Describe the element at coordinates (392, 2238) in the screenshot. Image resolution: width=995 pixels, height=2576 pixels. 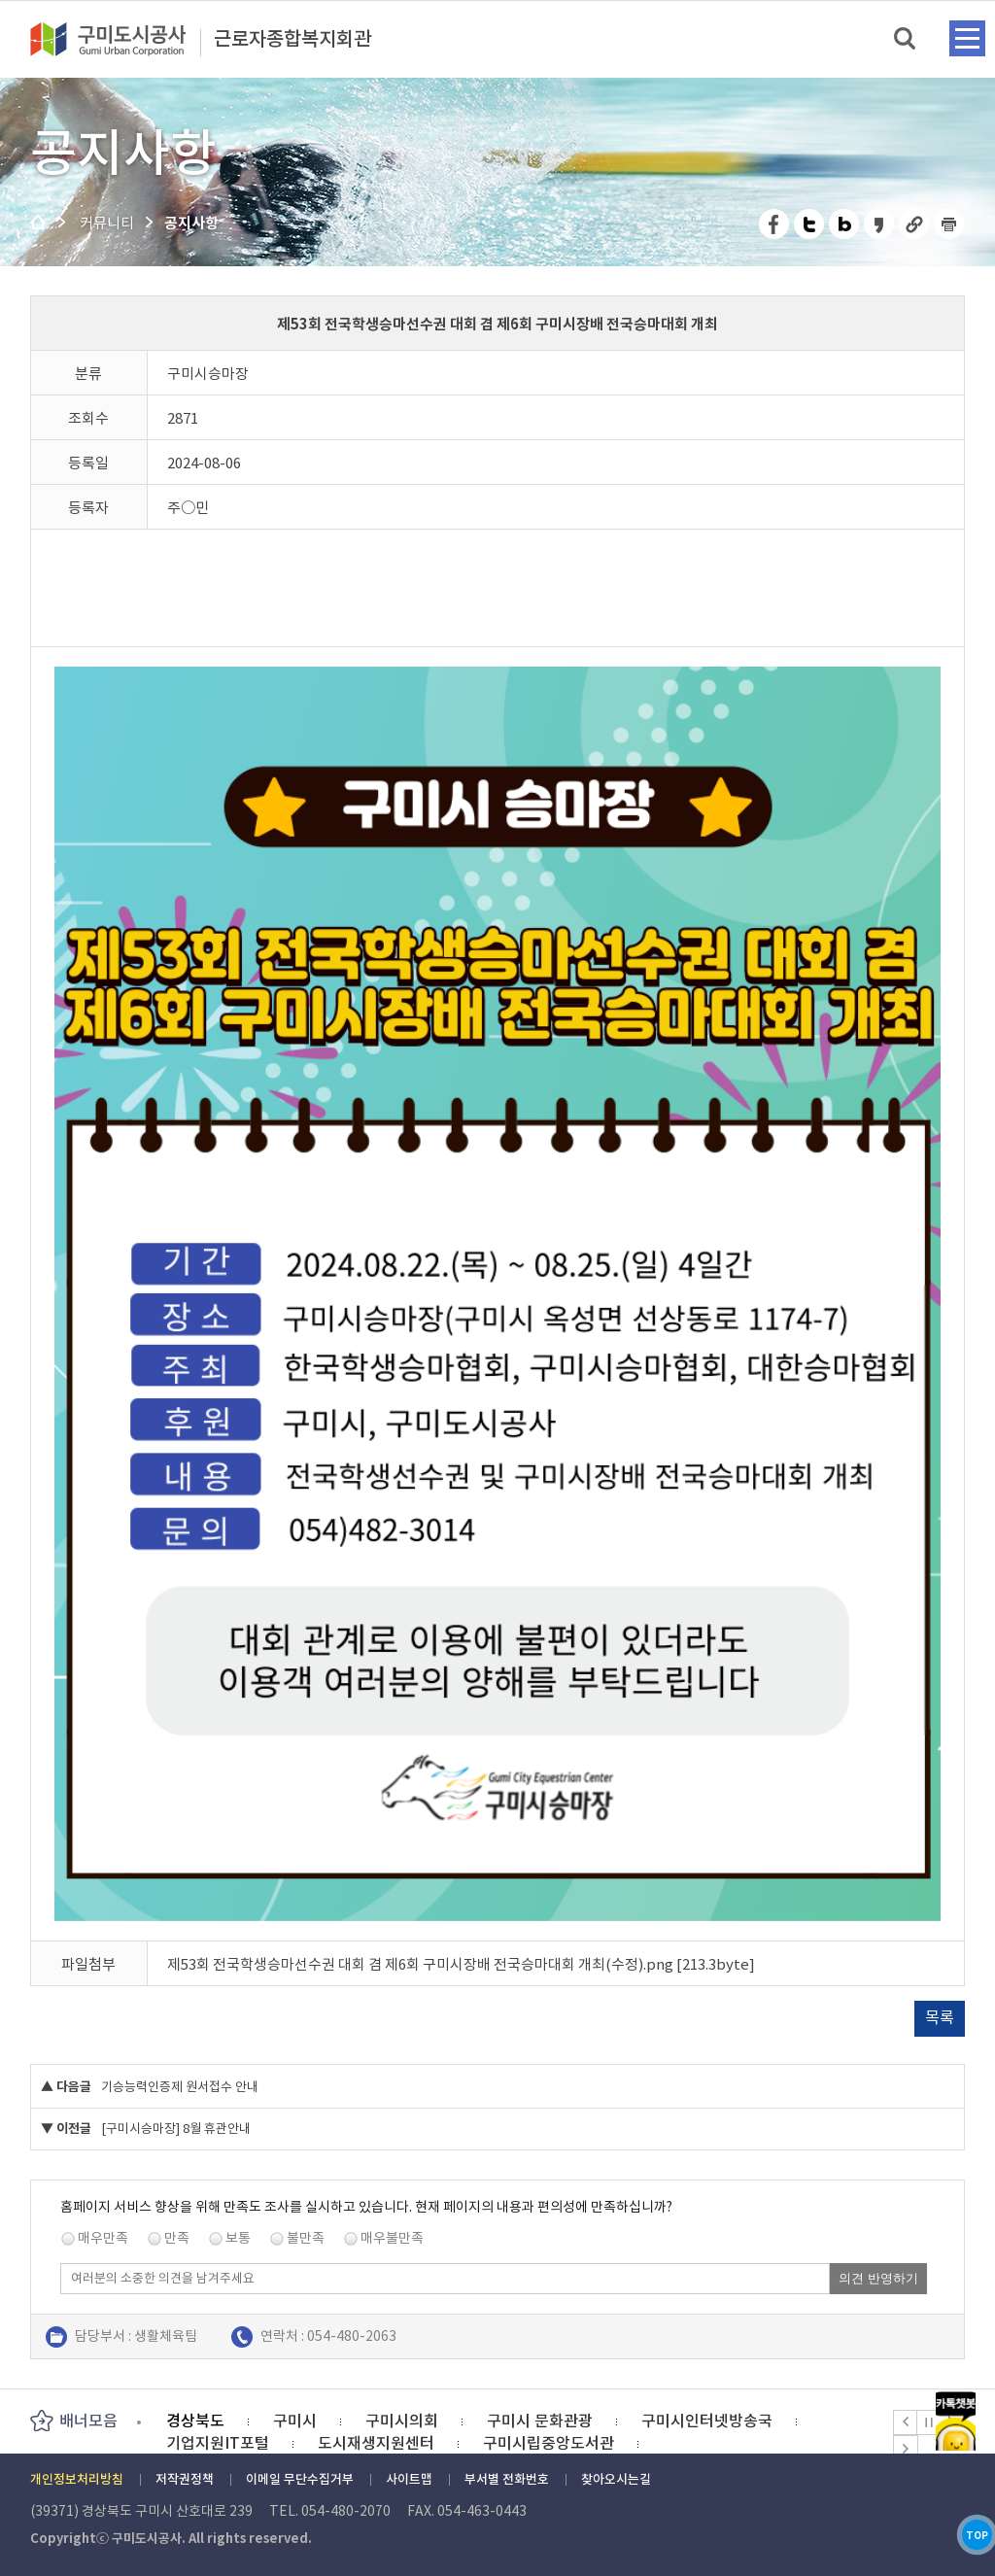
I see `매우불만족` at that location.